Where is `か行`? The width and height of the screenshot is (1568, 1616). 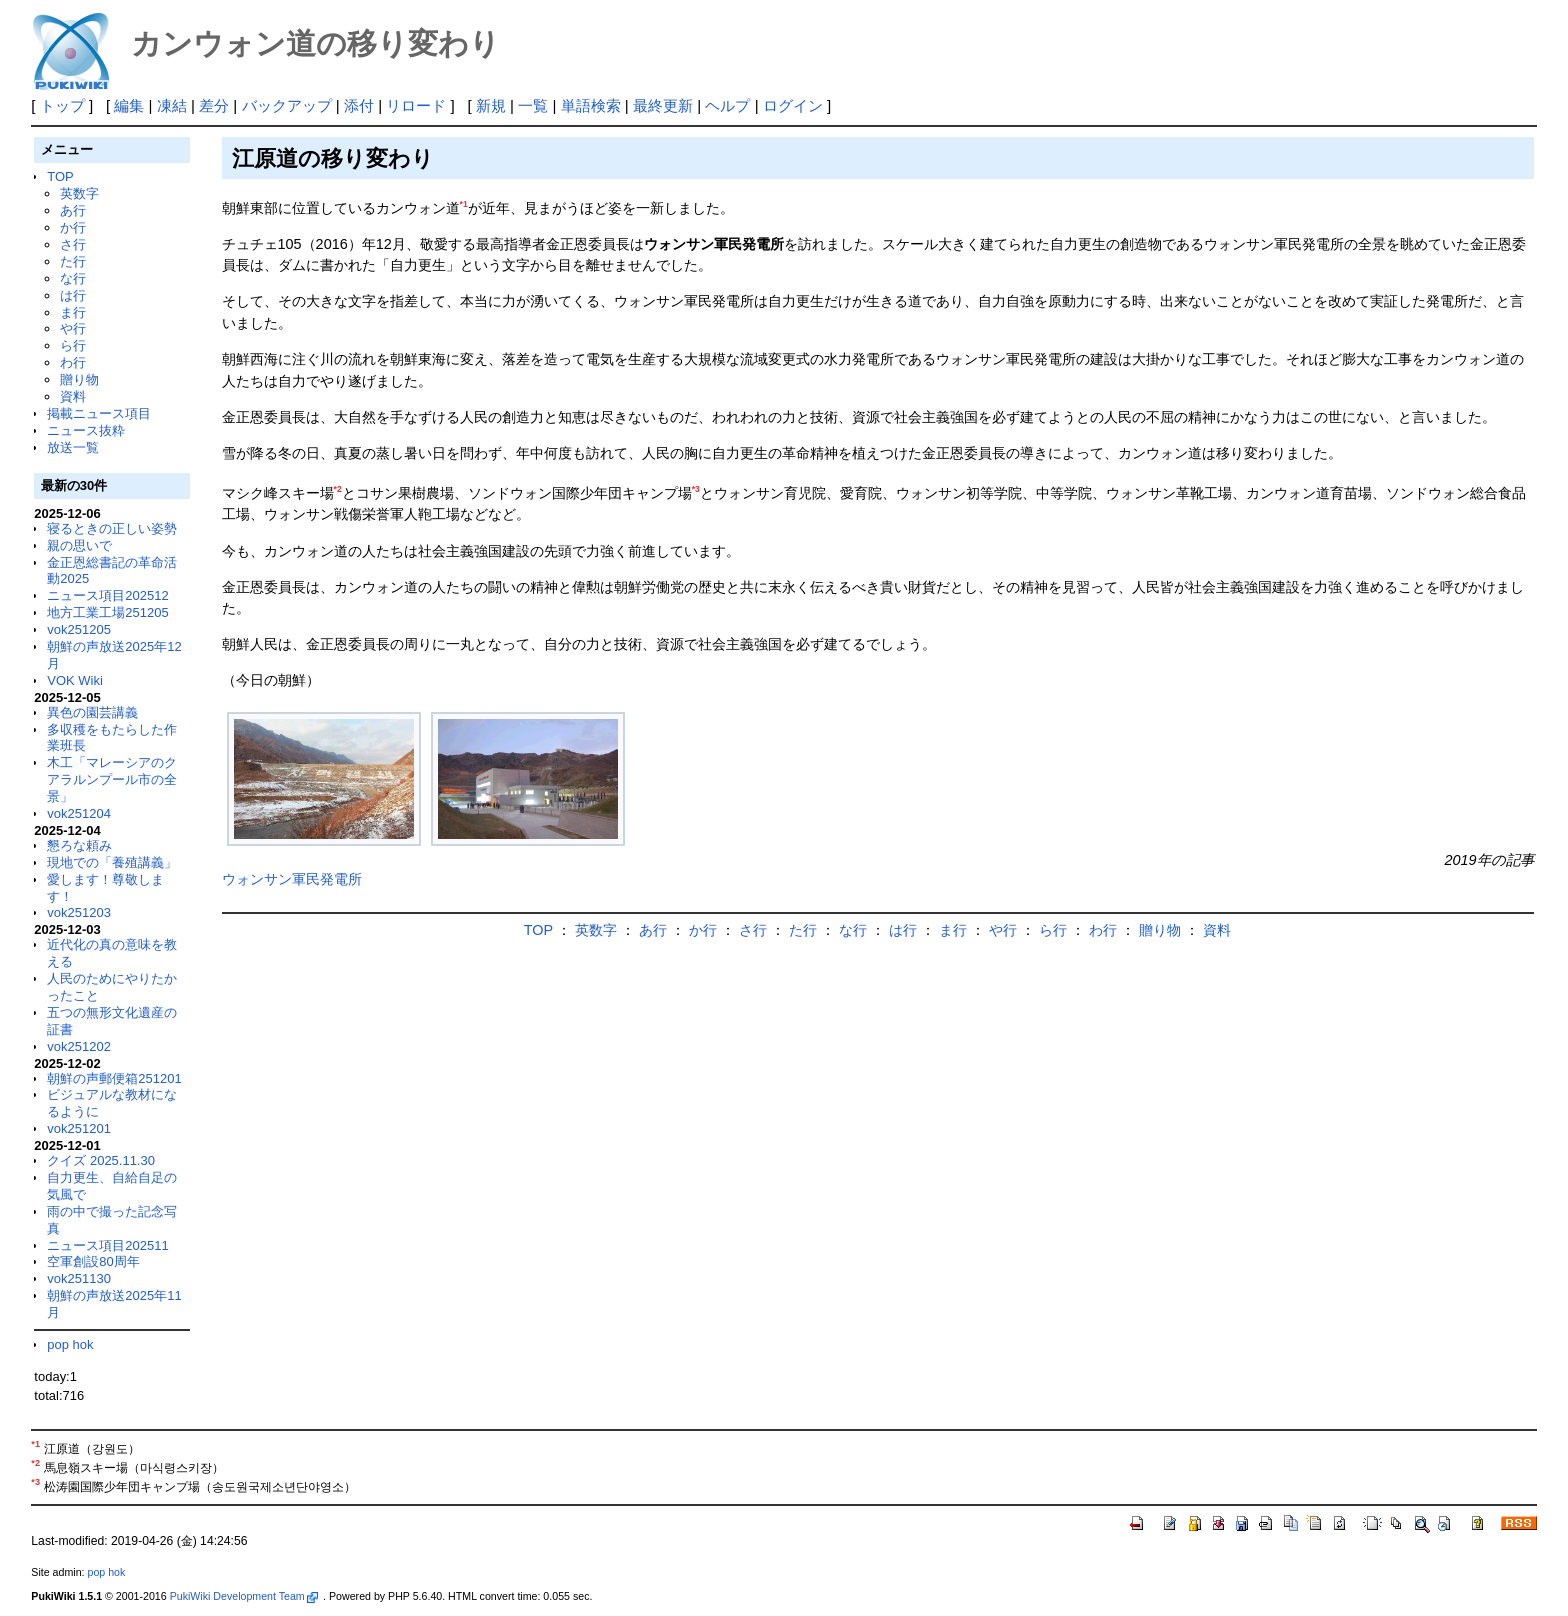
か行 is located at coordinates (73, 227).